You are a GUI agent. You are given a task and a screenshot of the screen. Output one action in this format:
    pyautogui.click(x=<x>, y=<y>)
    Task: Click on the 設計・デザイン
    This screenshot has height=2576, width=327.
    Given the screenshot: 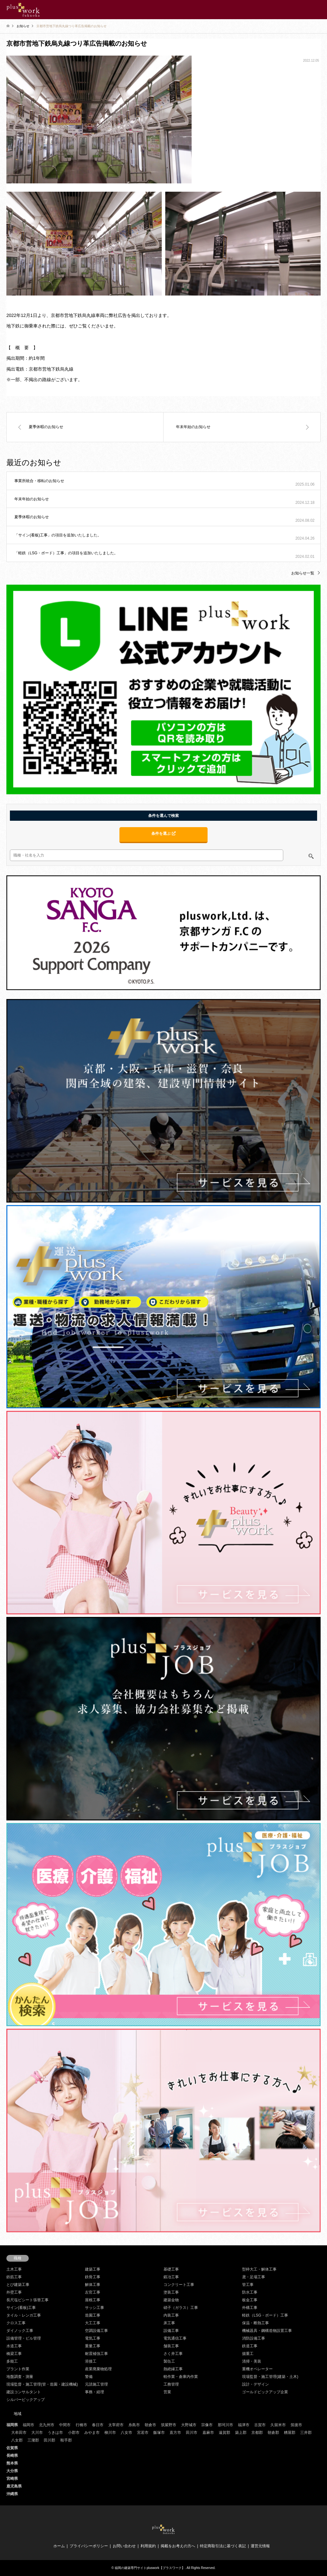 What is the action you would take?
    pyautogui.click(x=255, y=2384)
    